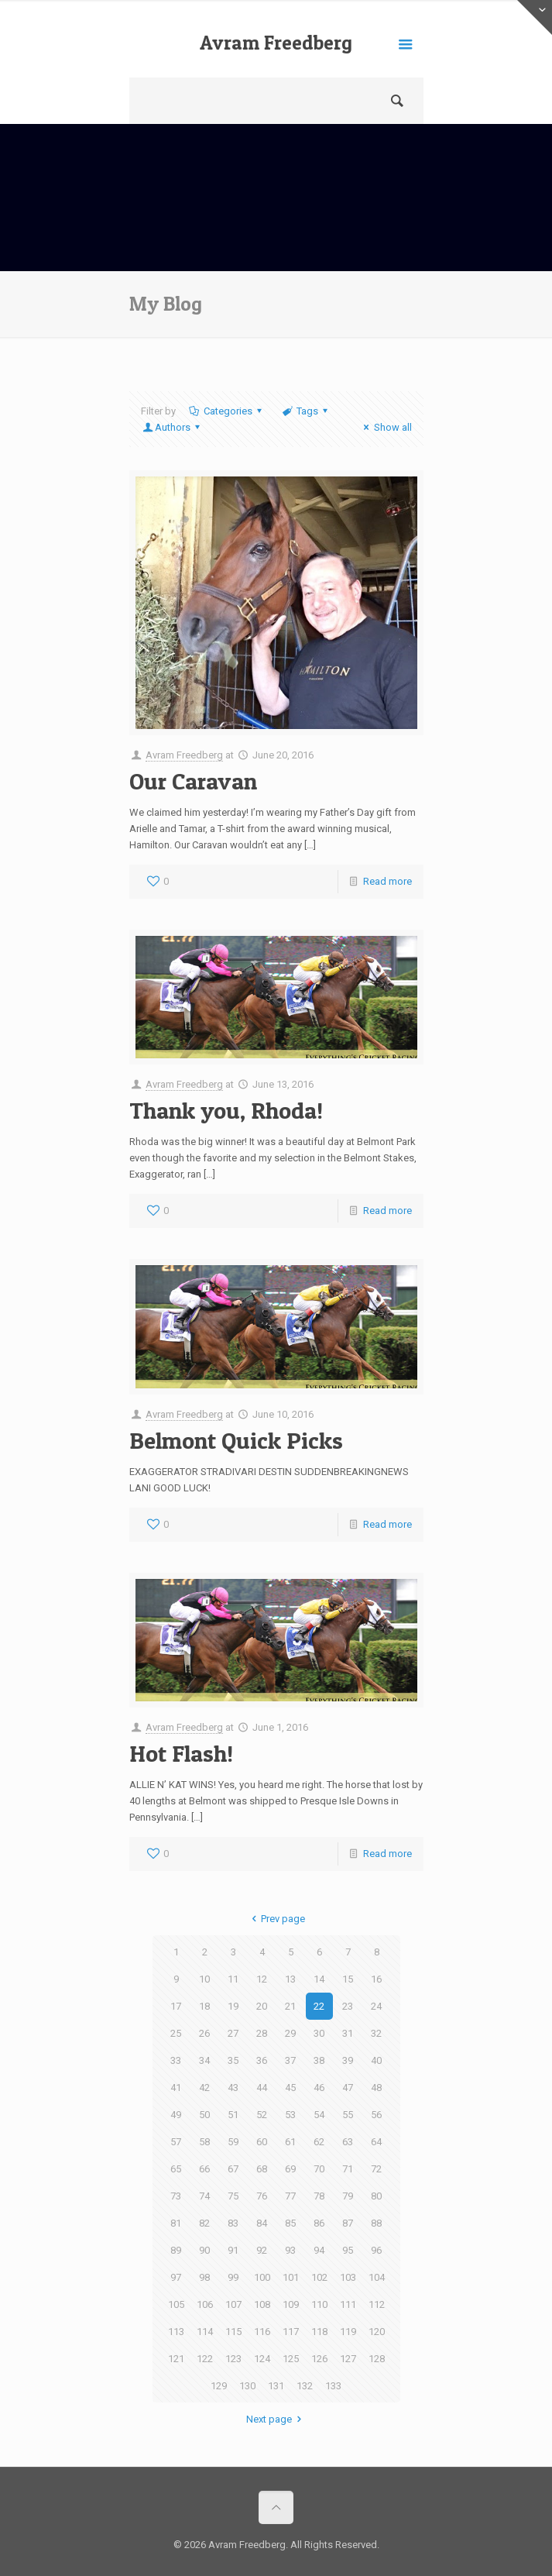 The image size is (552, 2576). I want to click on 11, so click(233, 1979).